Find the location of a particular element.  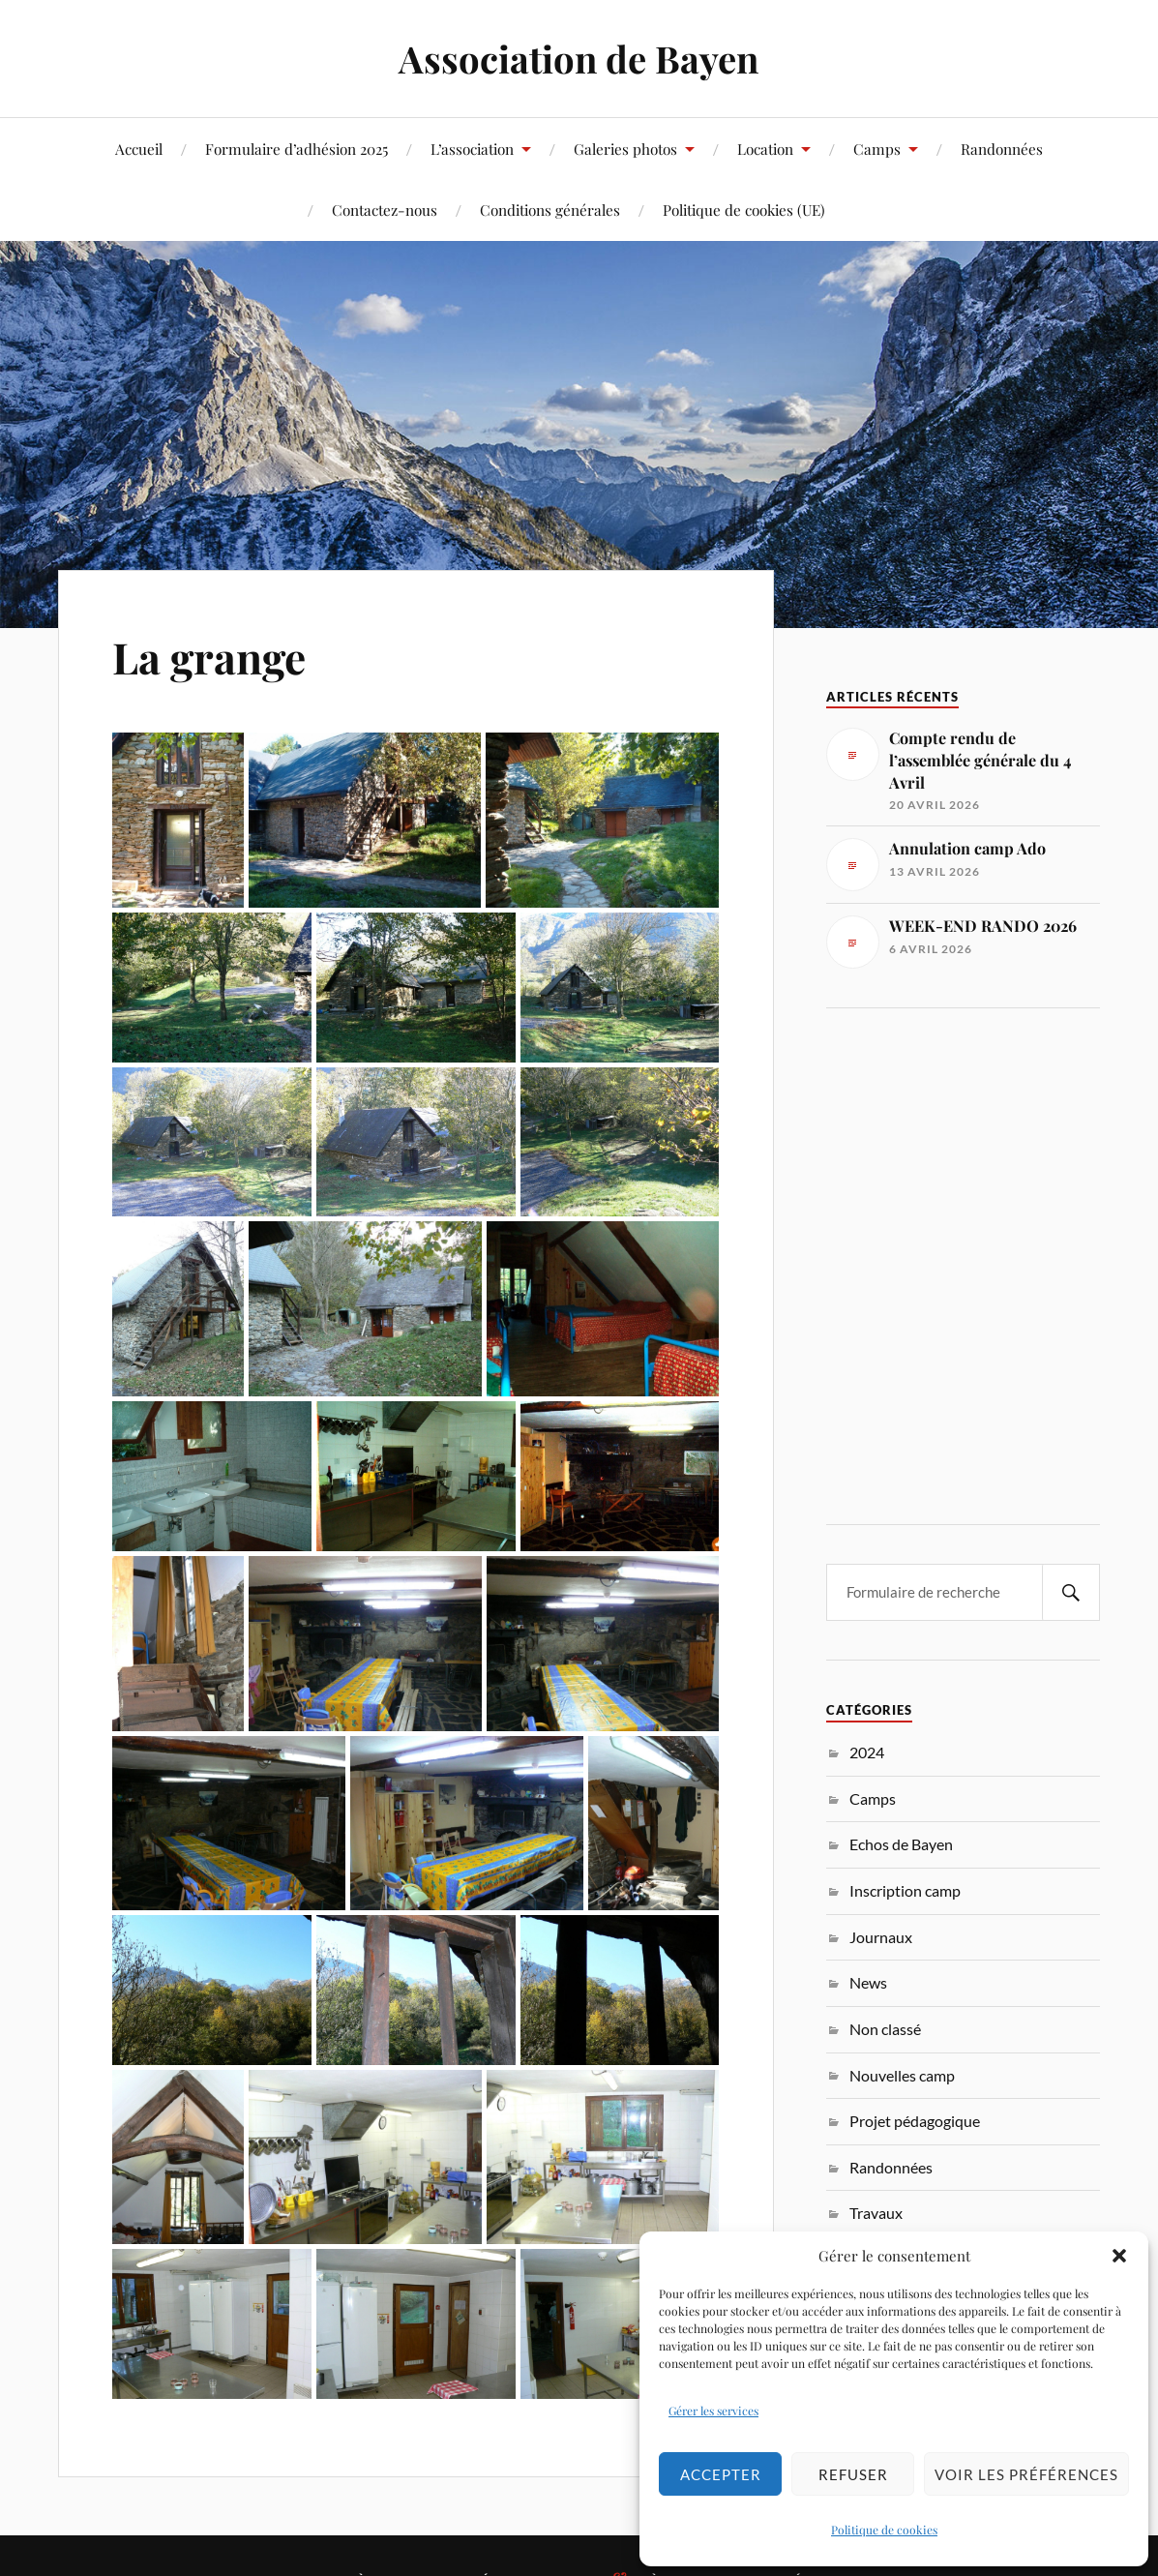

Association de Bayen is located at coordinates (578, 58).